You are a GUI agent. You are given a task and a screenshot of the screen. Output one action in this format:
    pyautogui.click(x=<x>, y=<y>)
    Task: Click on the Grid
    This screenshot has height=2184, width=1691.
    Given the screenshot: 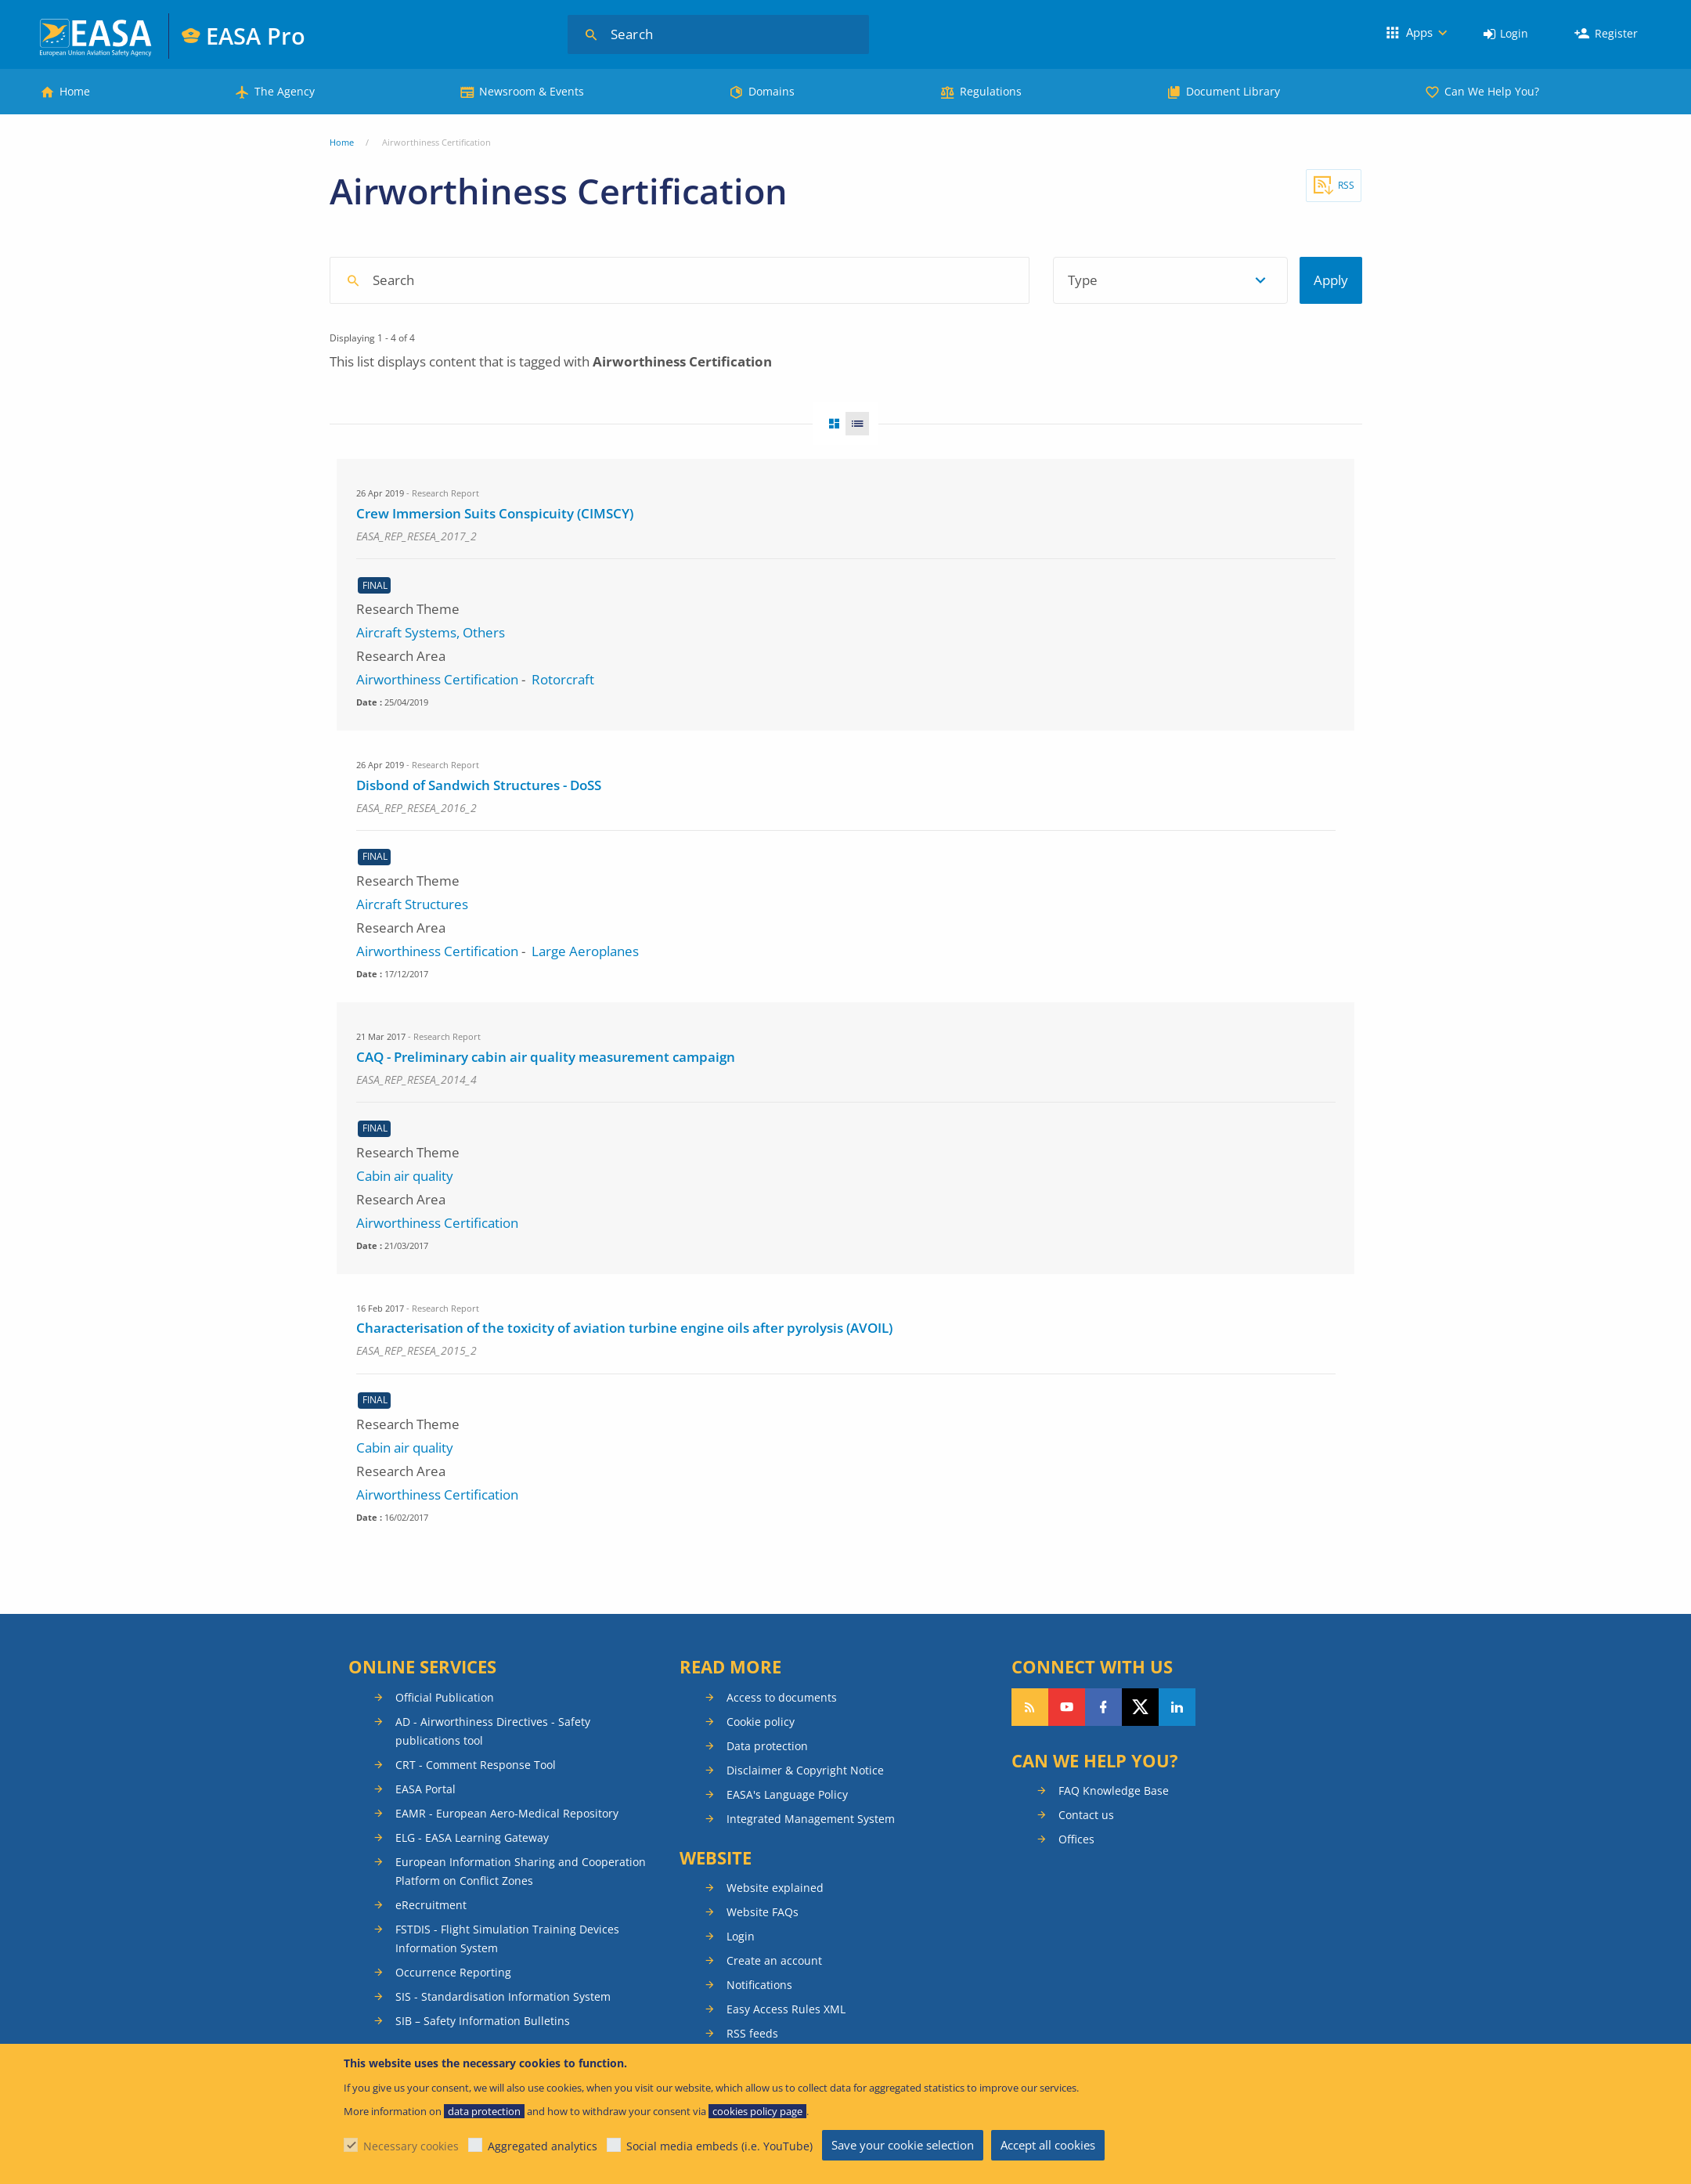 What is the action you would take?
    pyautogui.click(x=829, y=424)
    